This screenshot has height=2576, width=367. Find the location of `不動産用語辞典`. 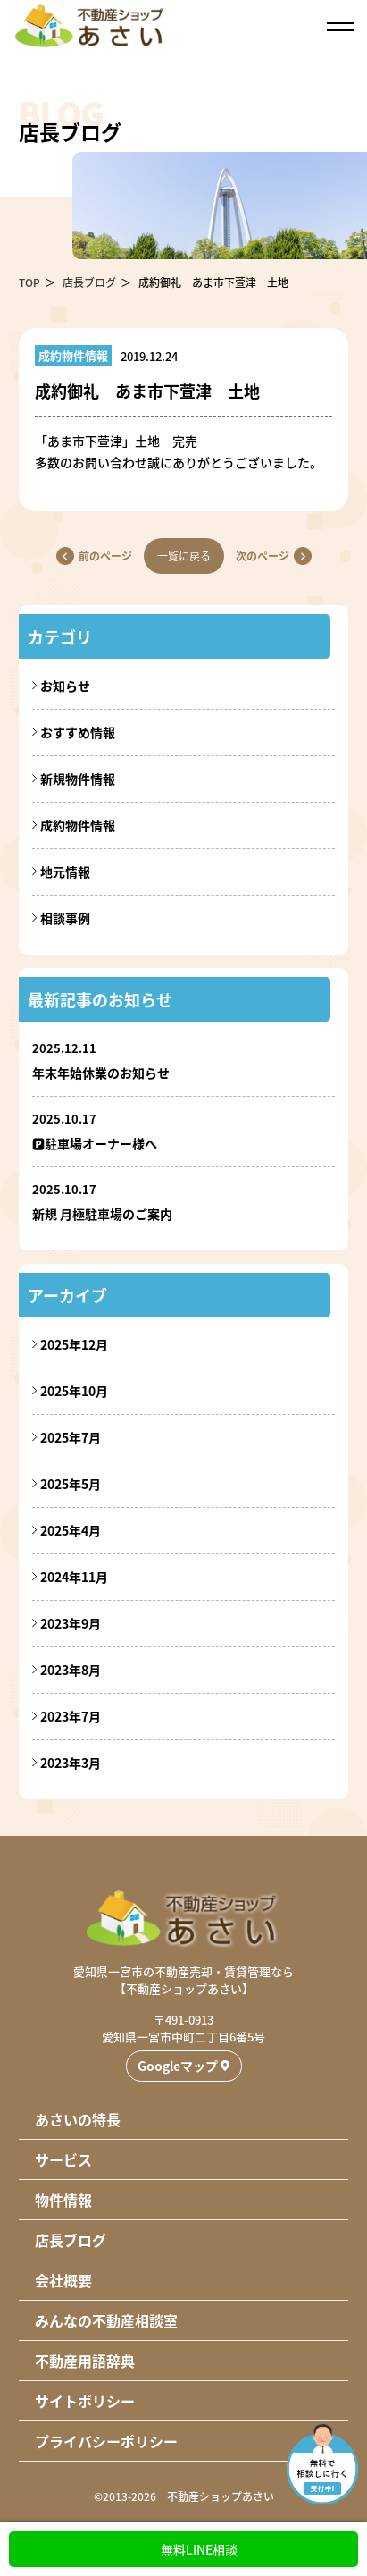

不動産用語辞典 is located at coordinates (85, 2360).